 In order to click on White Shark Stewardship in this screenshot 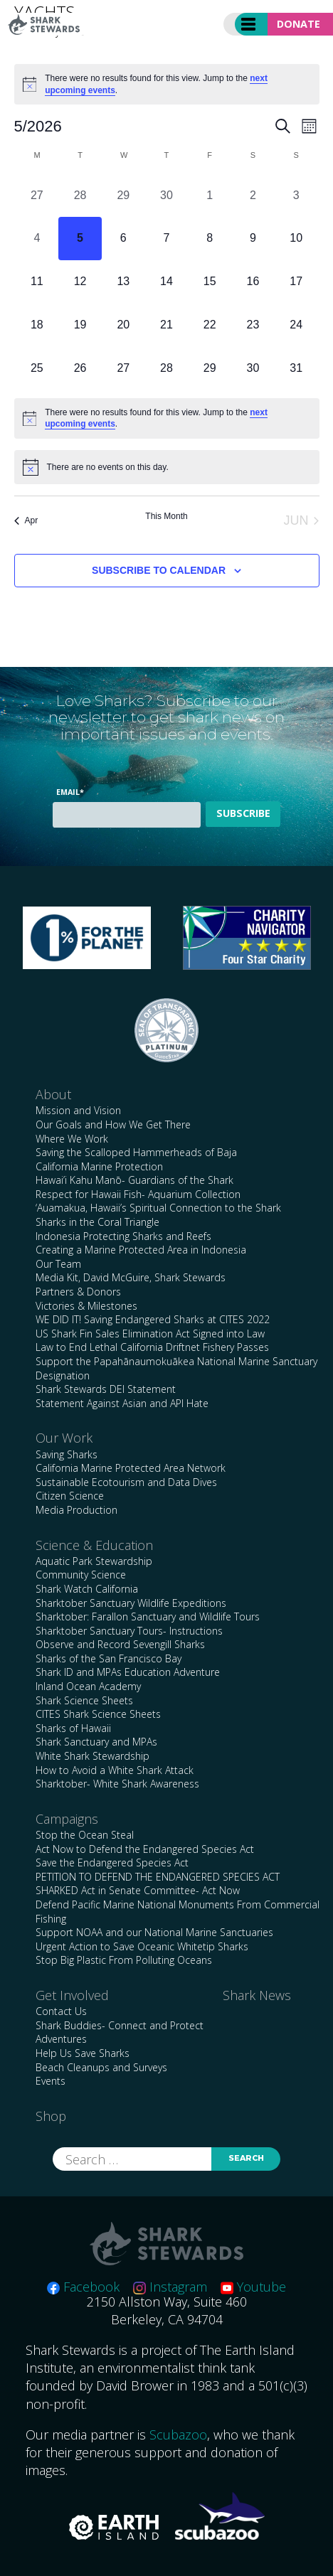, I will do `click(92, 1756)`.